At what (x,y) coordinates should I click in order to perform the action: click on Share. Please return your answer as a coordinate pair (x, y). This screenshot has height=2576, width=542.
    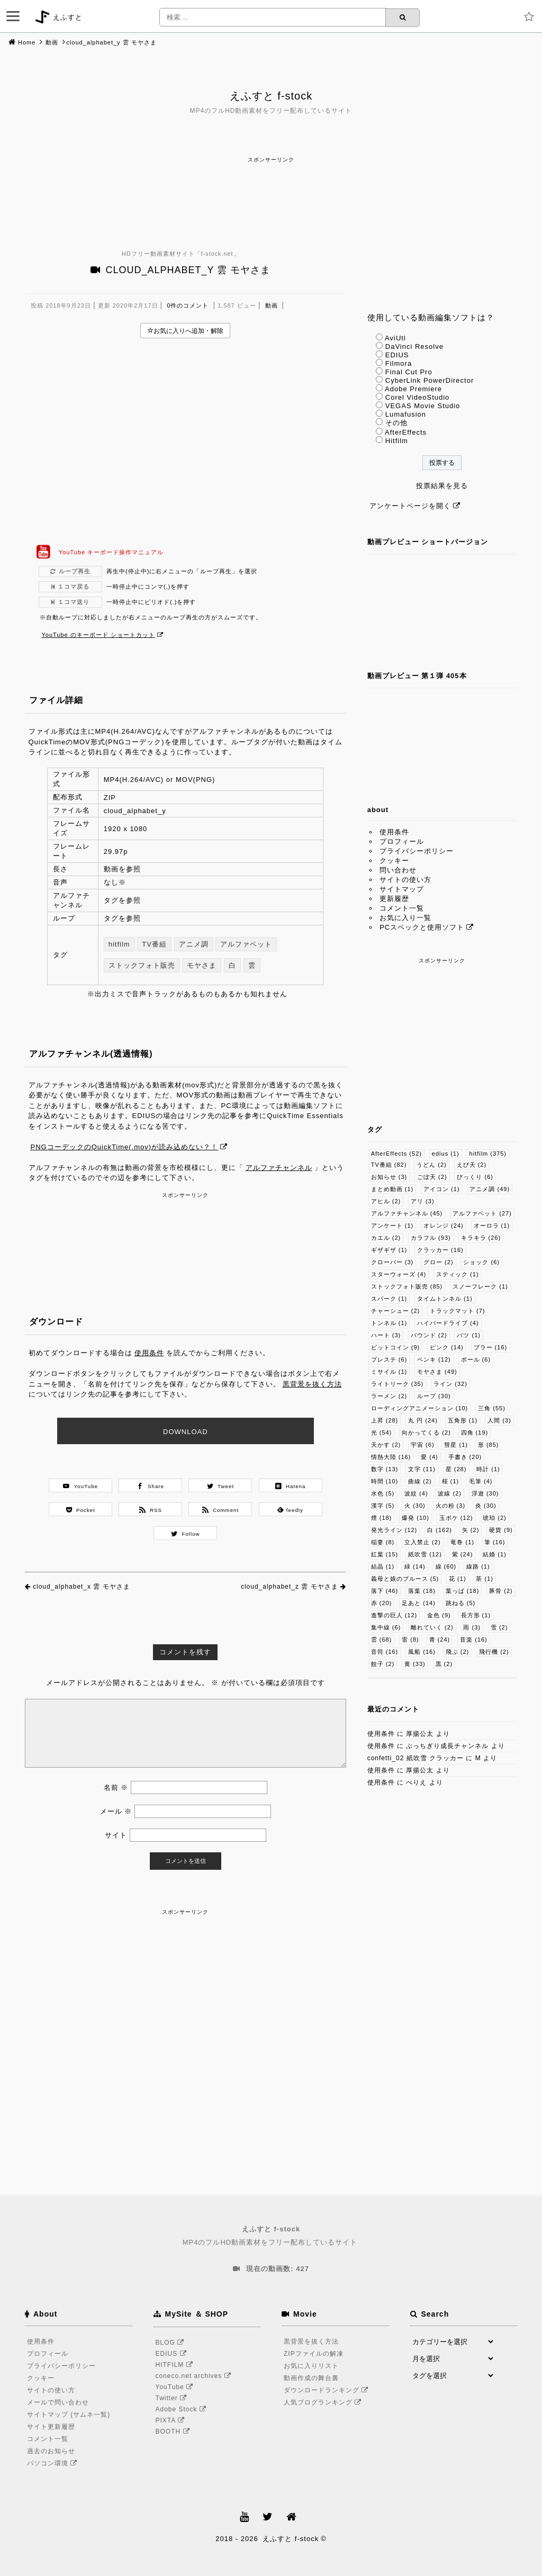
    Looking at the image, I should click on (150, 1486).